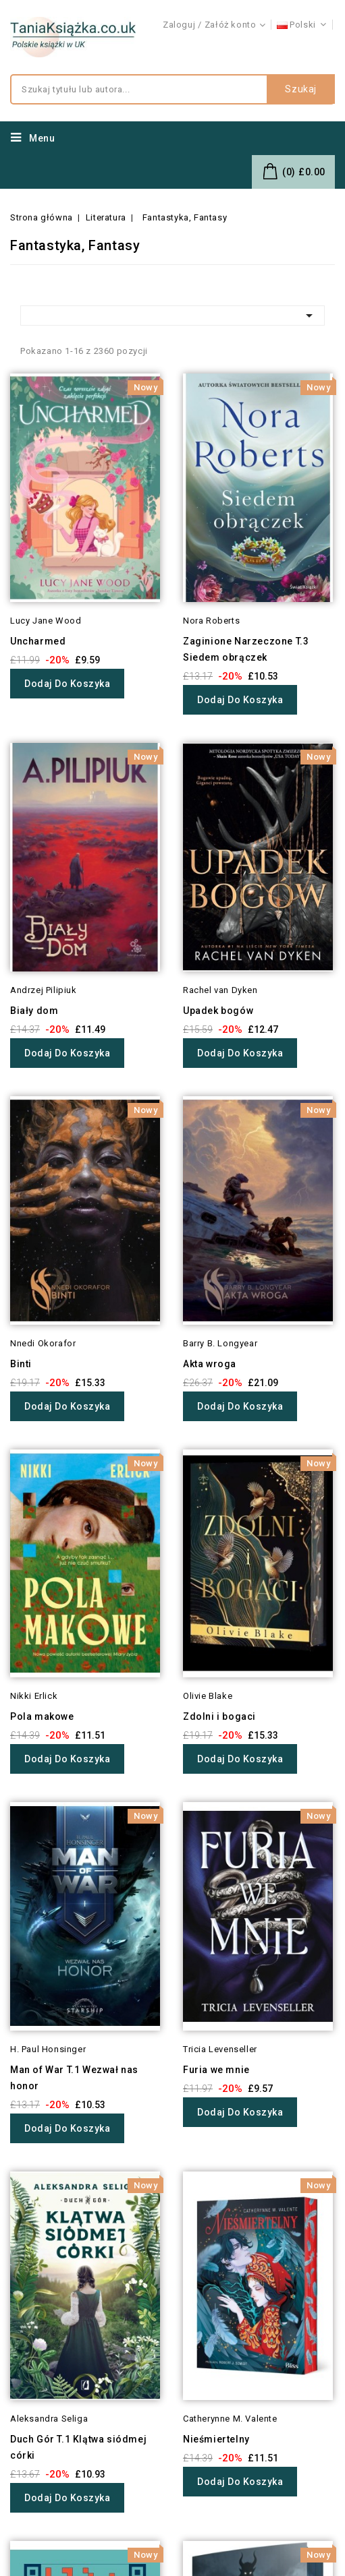 This screenshot has height=2576, width=345. What do you see at coordinates (301, 89) in the screenshot?
I see `Szukaj` at bounding box center [301, 89].